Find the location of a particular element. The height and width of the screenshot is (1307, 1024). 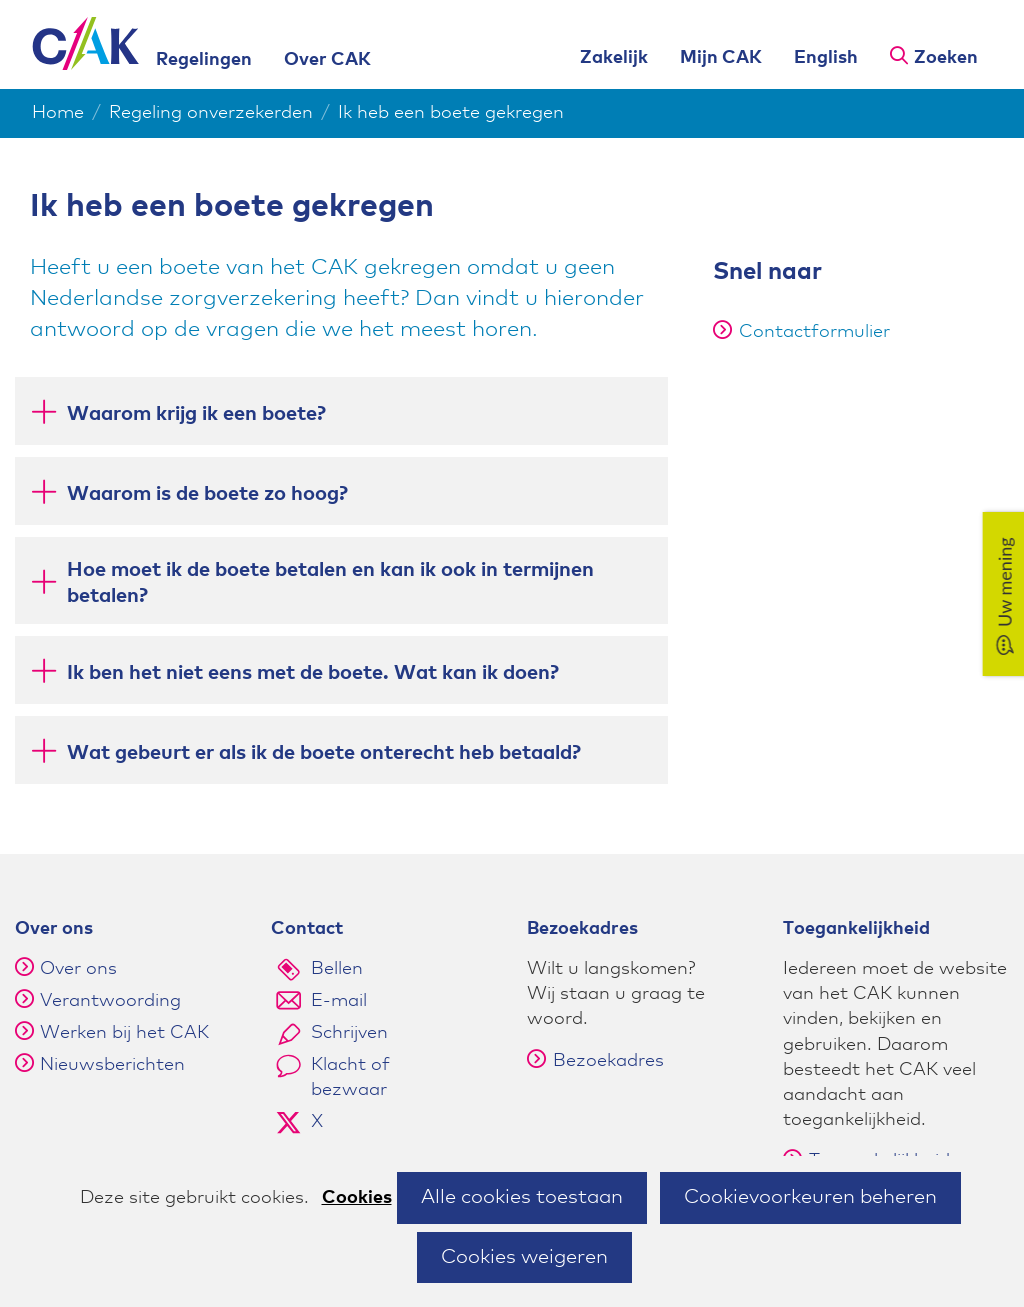

Nieuwsberichten is located at coordinates (112, 1065).